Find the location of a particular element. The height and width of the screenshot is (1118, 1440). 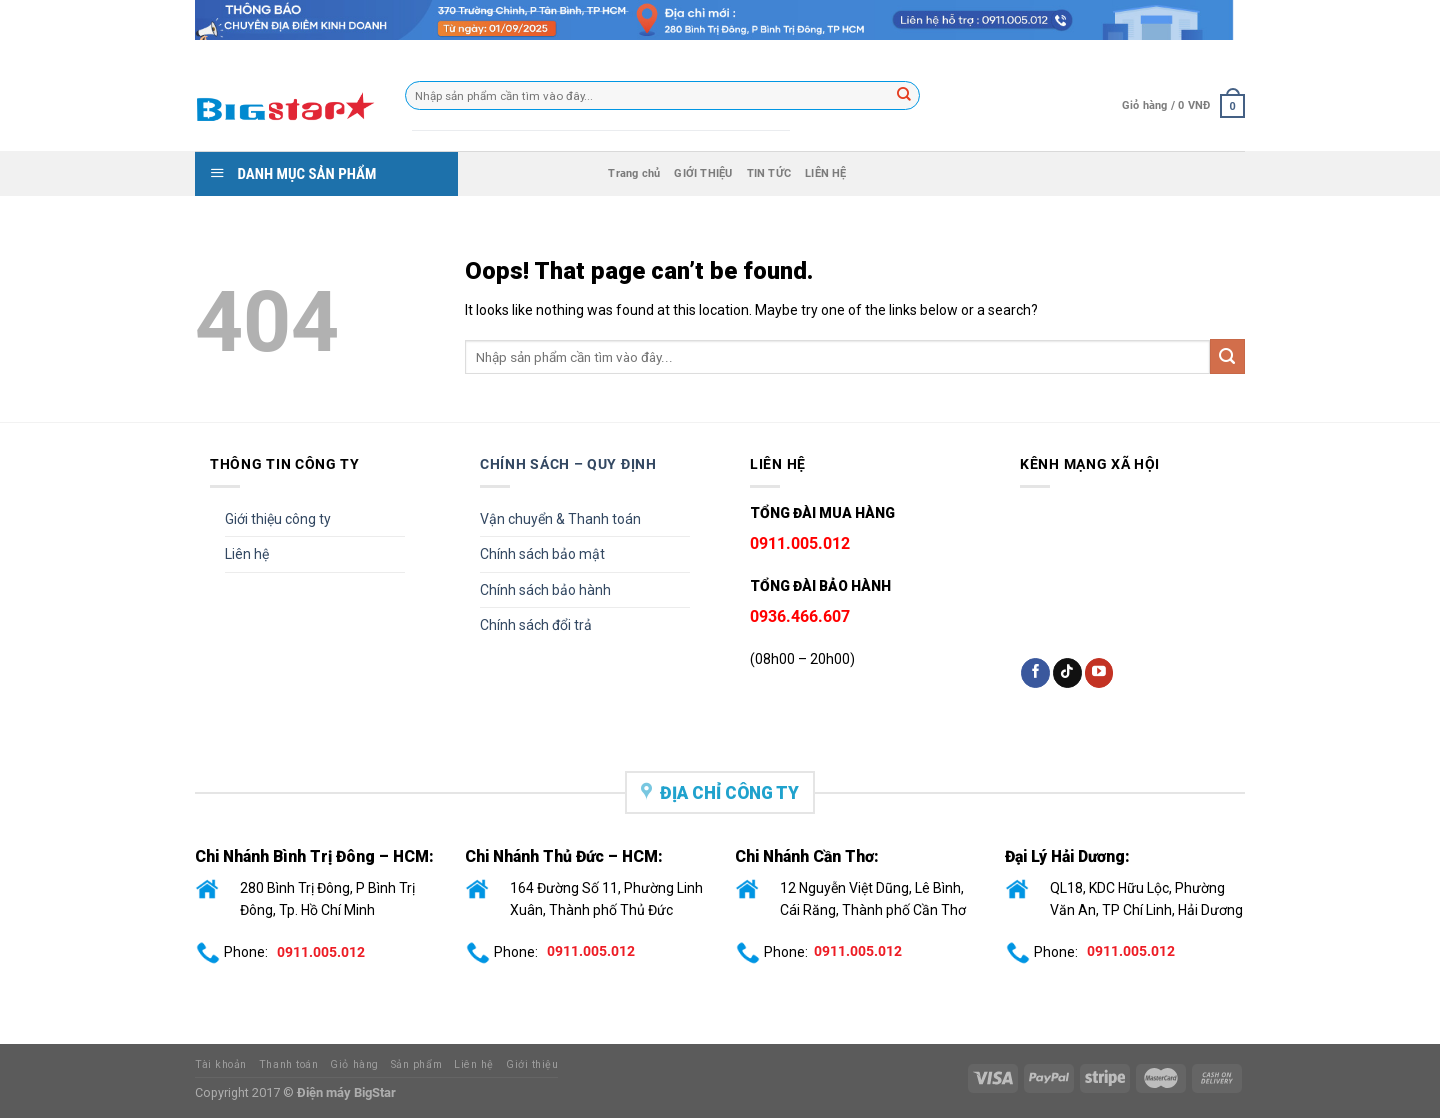

[Follow on TikTok] is located at coordinates (1067, 673).